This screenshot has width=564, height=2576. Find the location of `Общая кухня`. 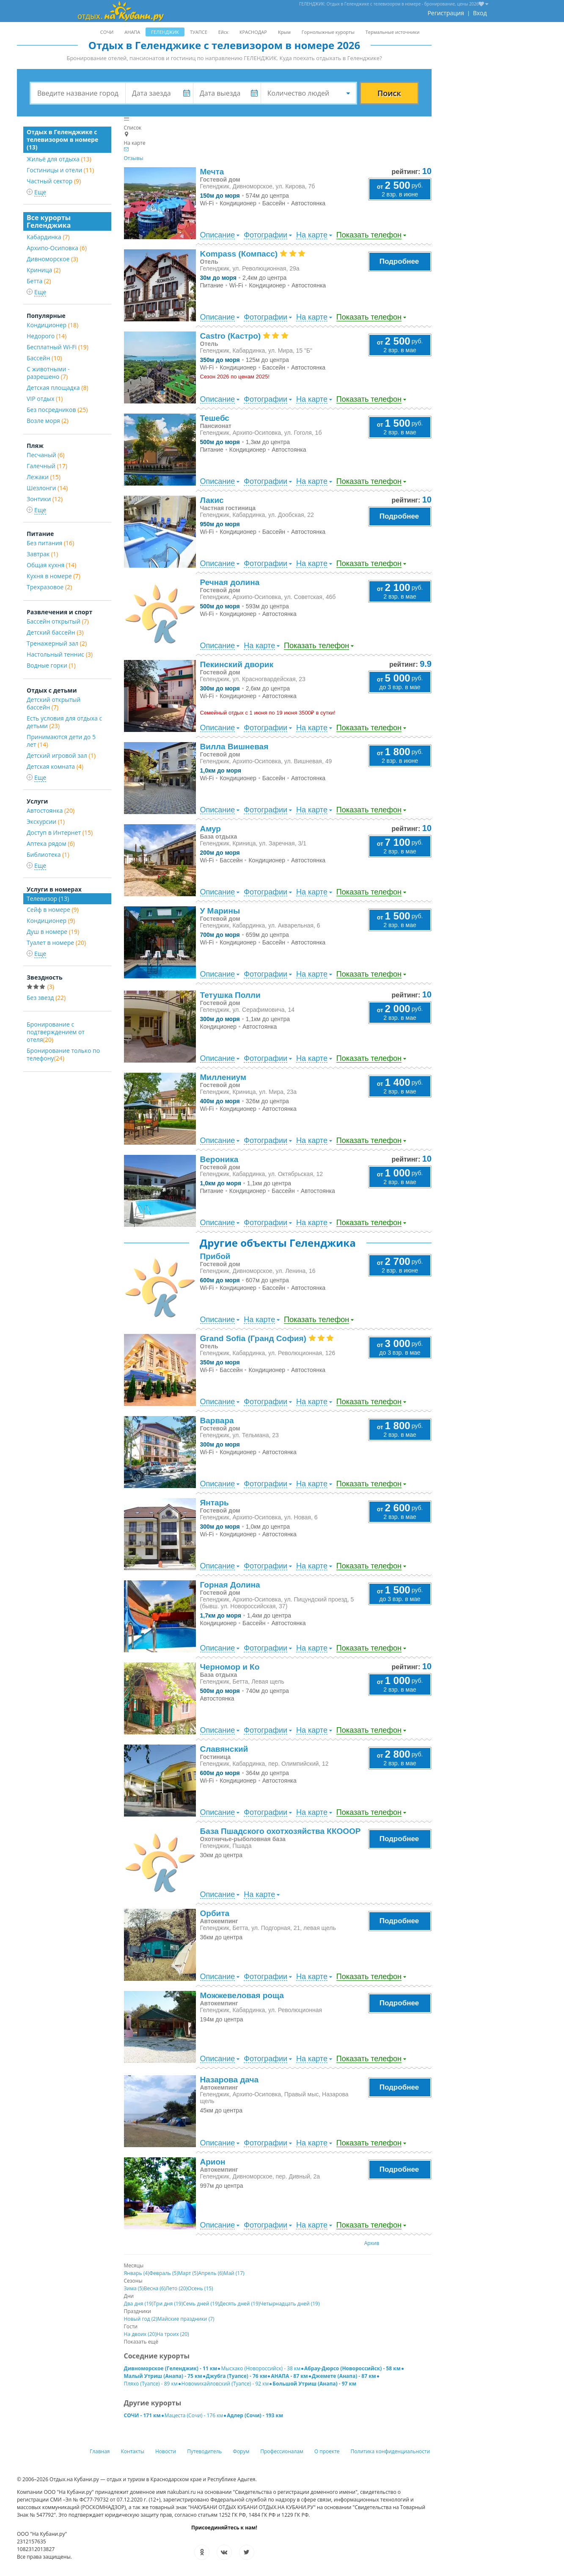

Общая кухня is located at coordinates (51, 565).